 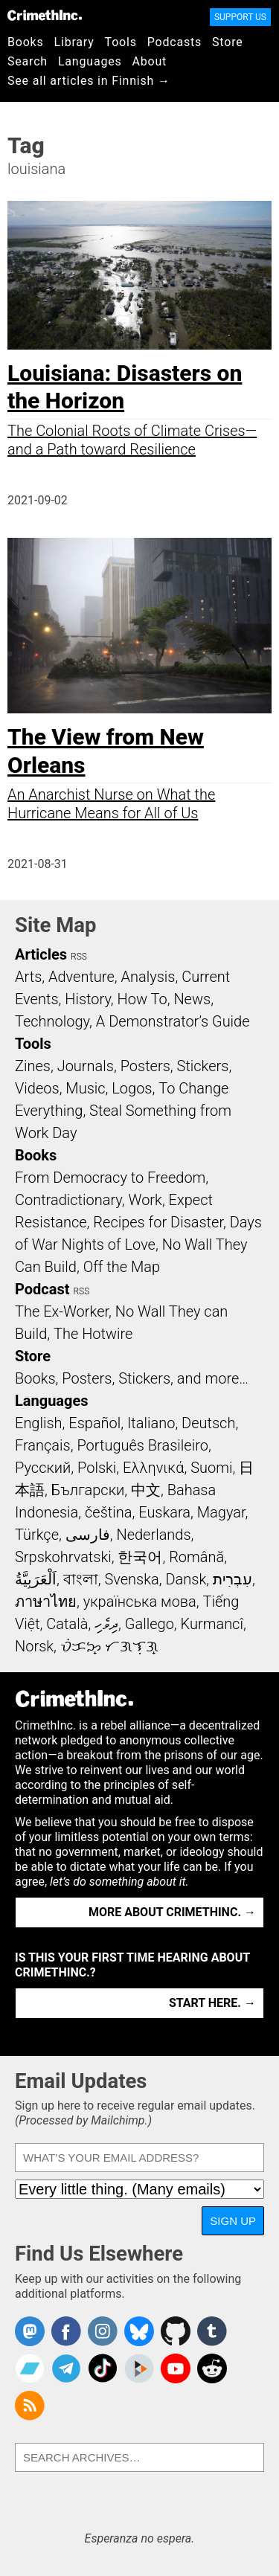 What do you see at coordinates (62, 1311) in the screenshot?
I see `The Ex-Worker` at bounding box center [62, 1311].